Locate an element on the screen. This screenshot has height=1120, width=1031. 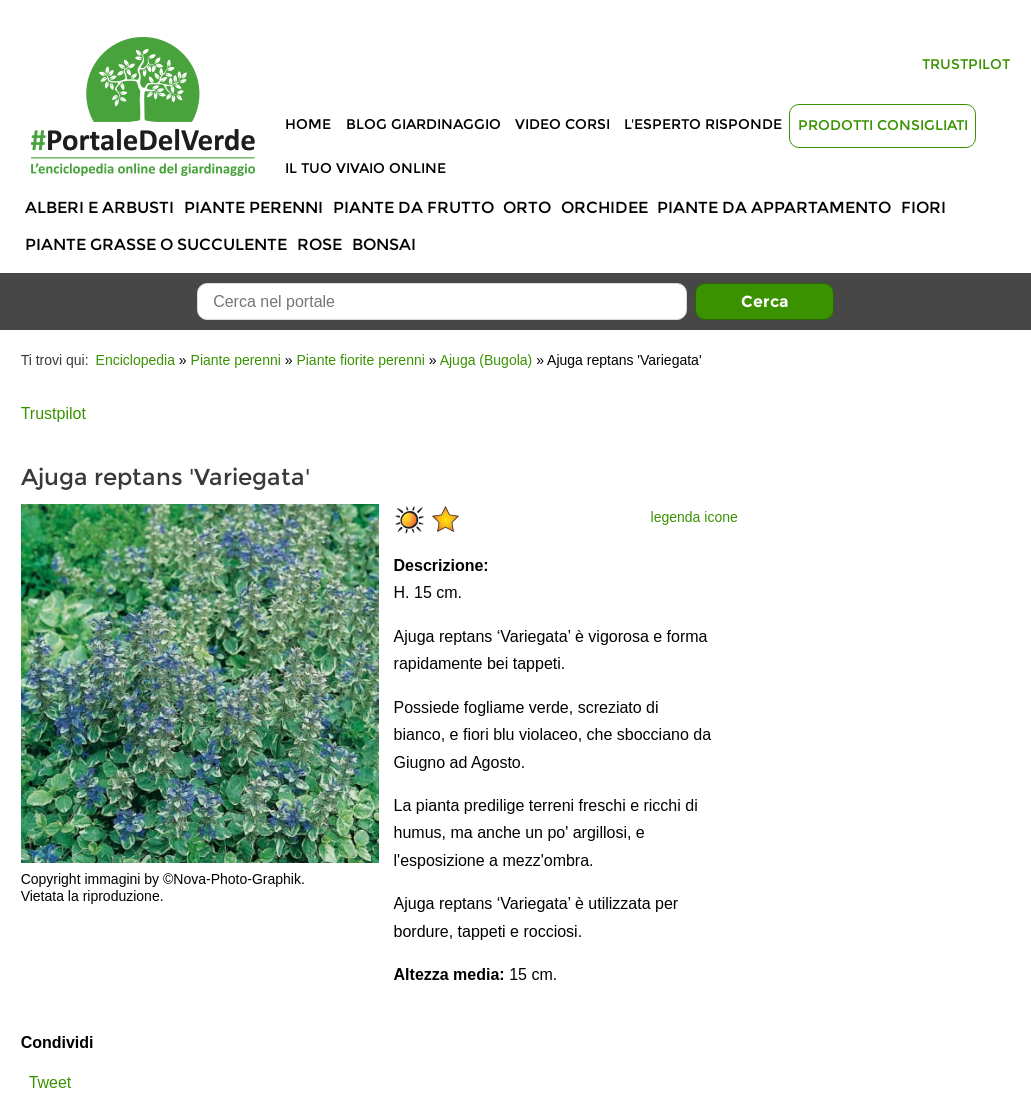
Fiori is located at coordinates (923, 207).